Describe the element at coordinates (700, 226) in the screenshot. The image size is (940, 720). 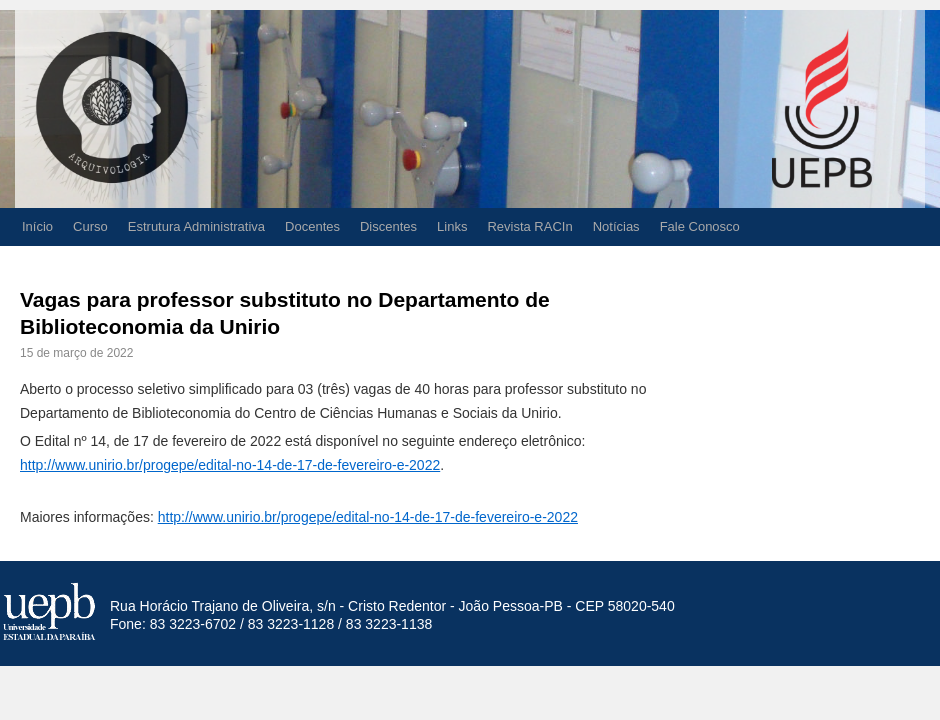
I see `Fale Conosco` at that location.